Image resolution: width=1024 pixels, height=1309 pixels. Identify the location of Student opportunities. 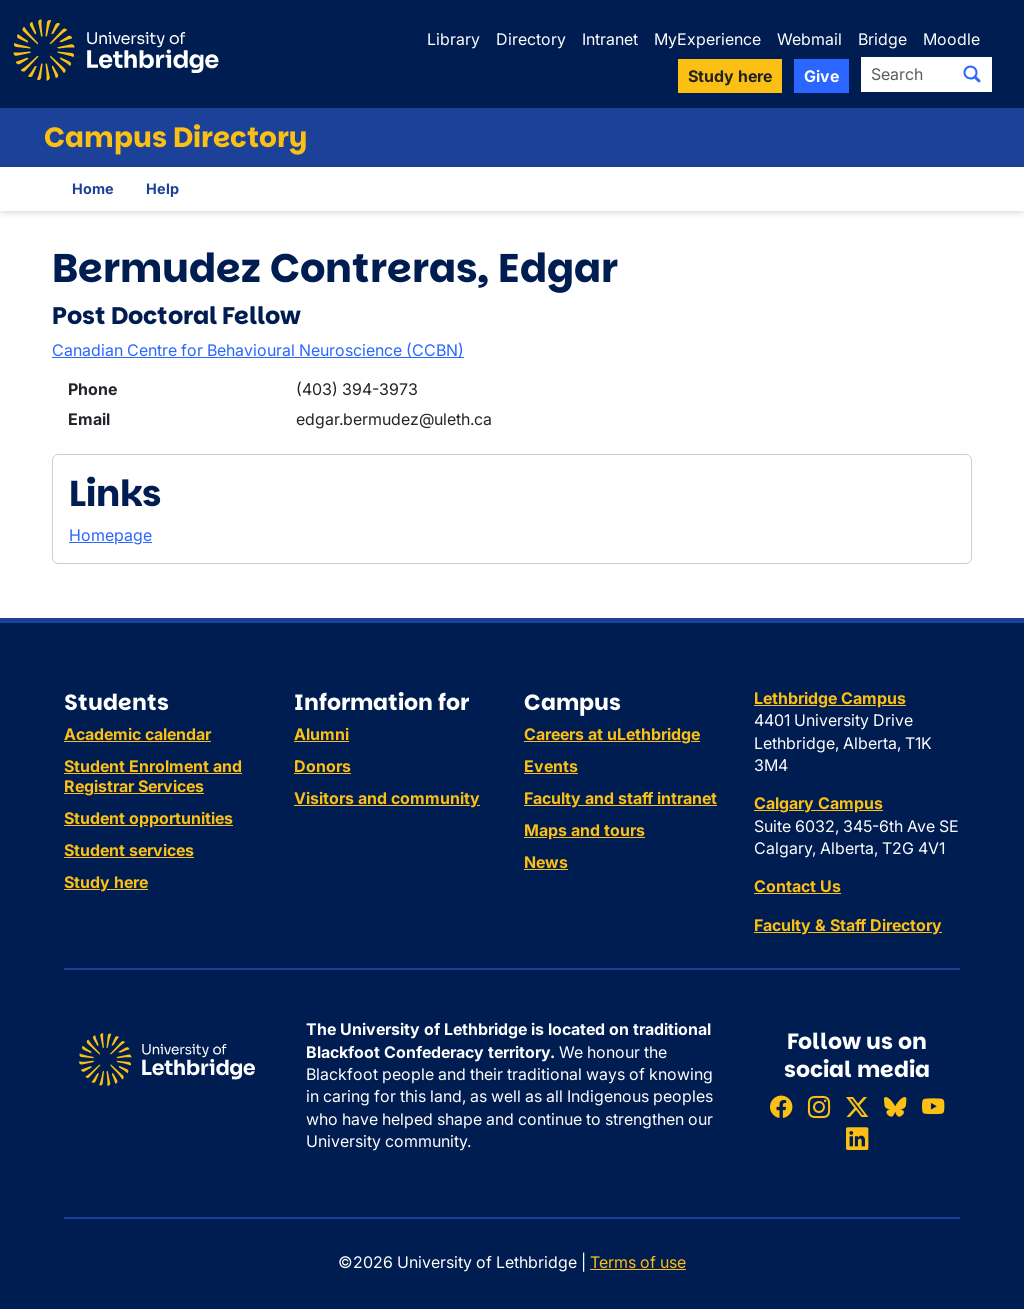
(148, 818).